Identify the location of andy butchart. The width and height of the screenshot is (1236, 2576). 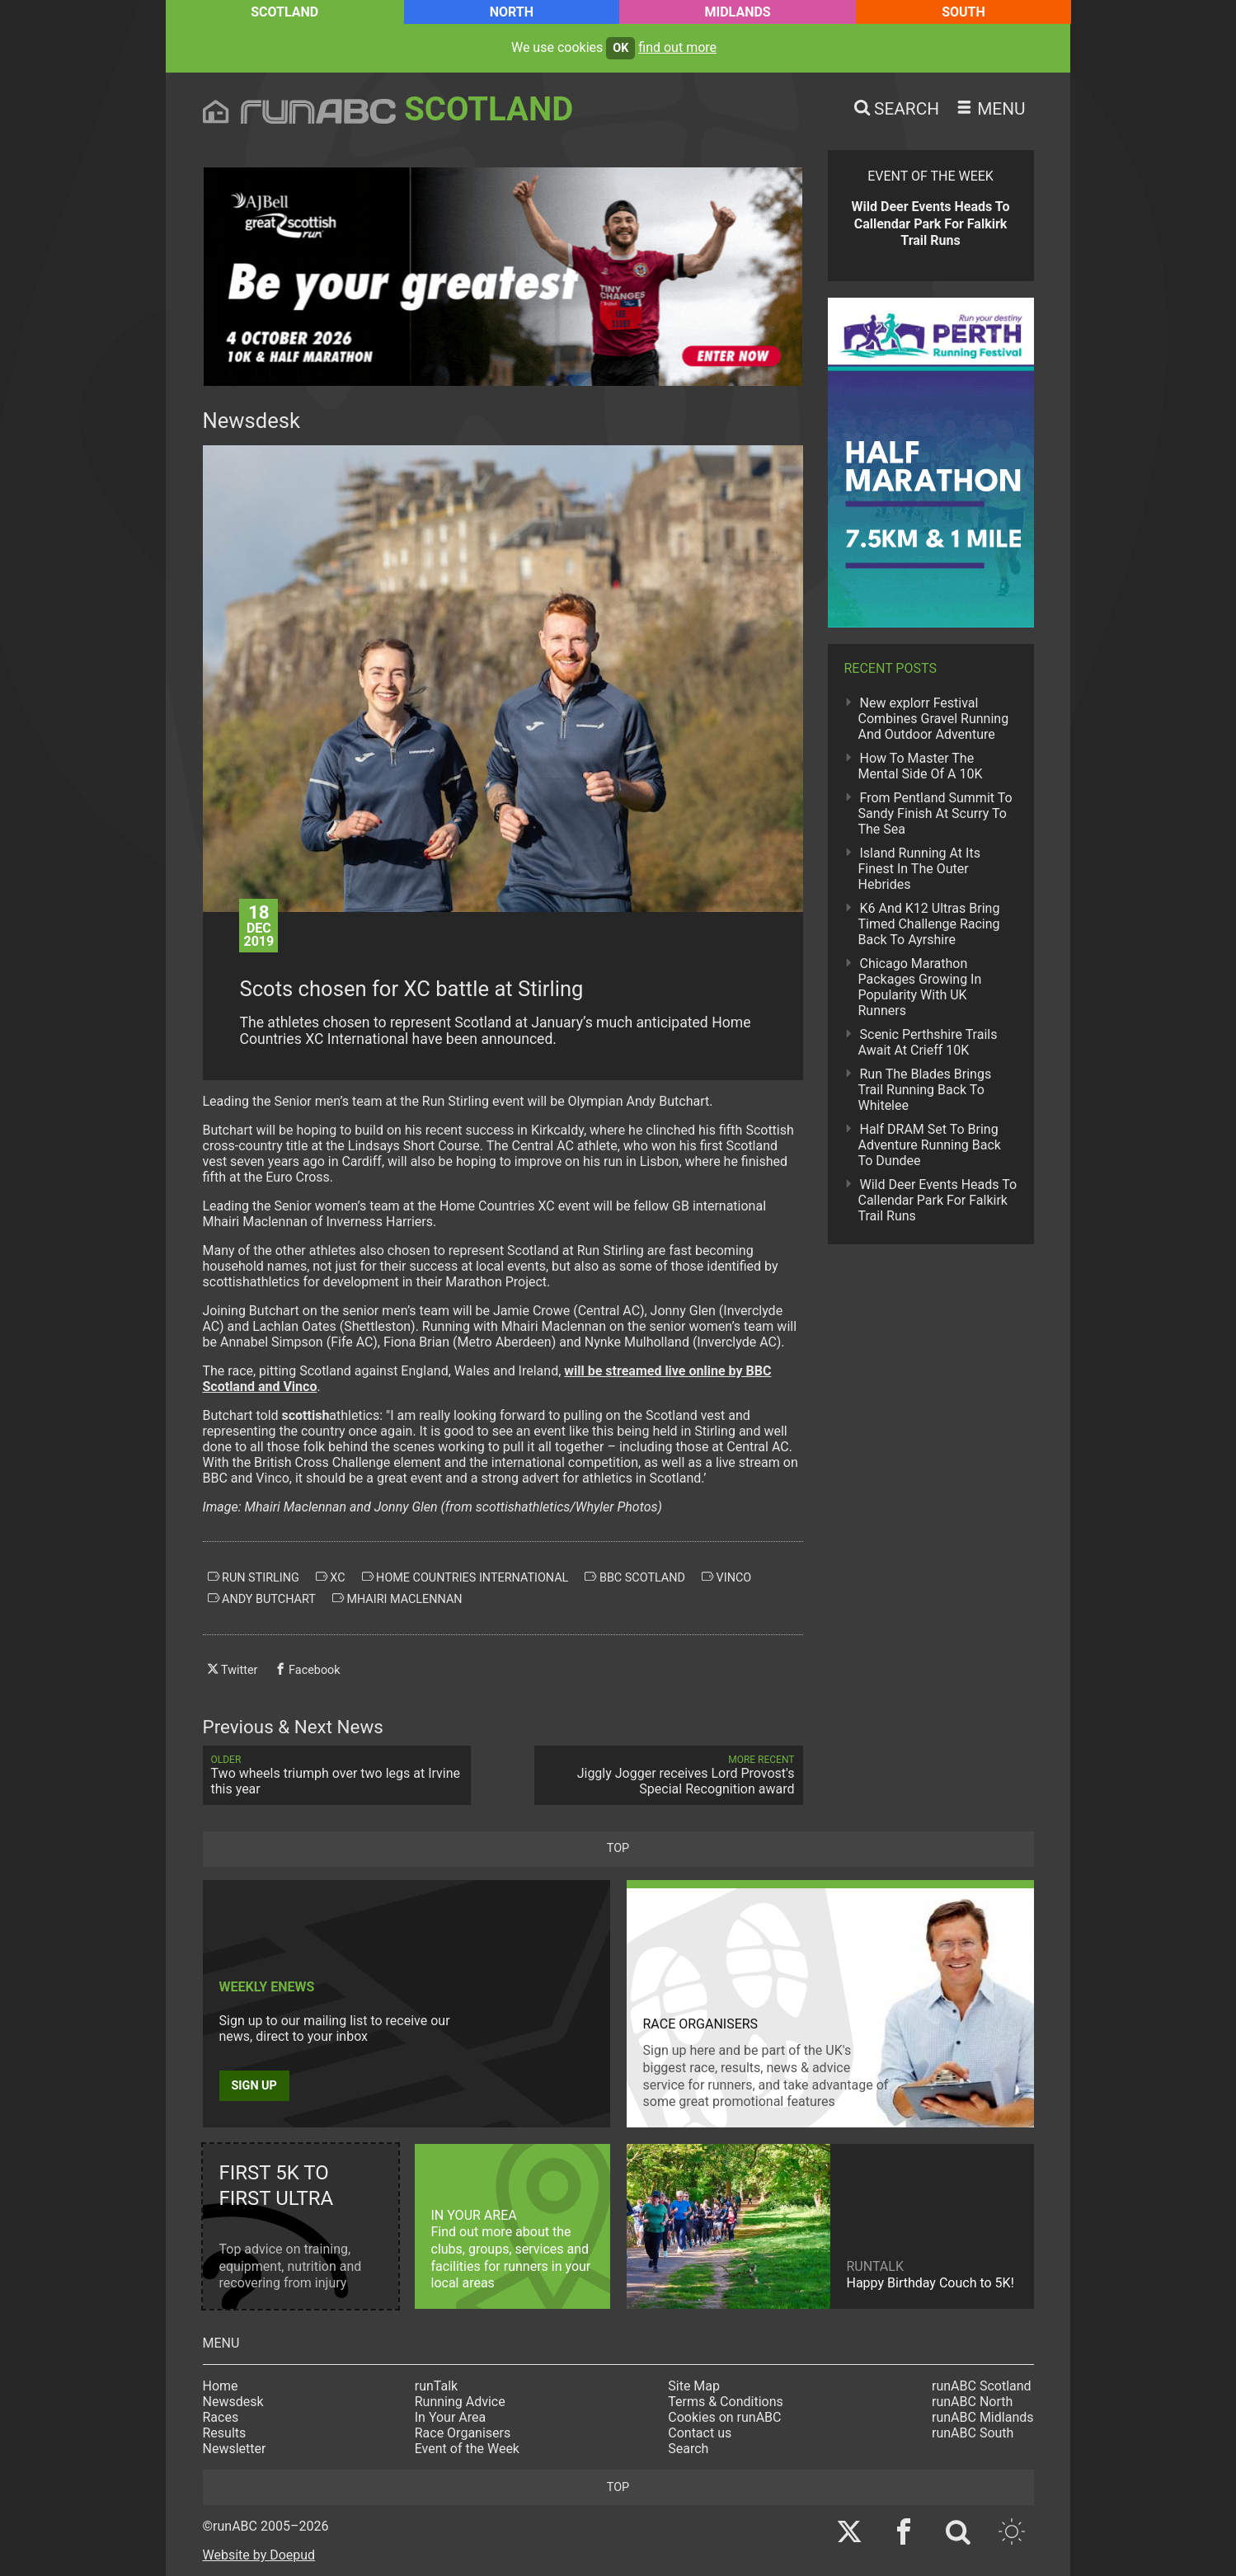
(262, 1598).